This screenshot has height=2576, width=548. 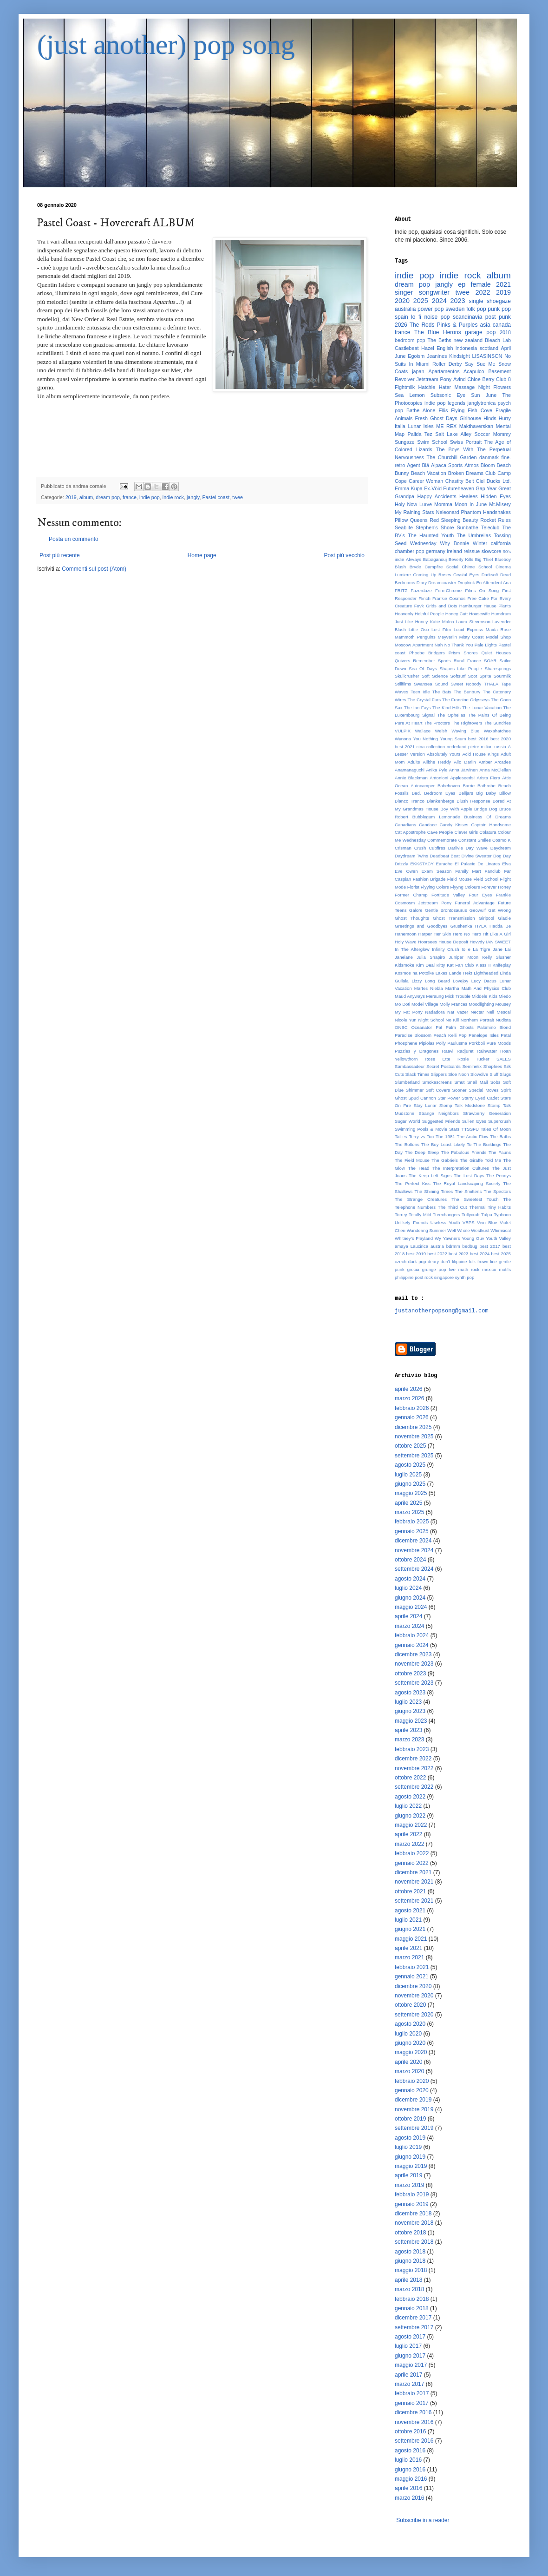 What do you see at coordinates (473, 1238) in the screenshot?
I see `Young Guv` at bounding box center [473, 1238].